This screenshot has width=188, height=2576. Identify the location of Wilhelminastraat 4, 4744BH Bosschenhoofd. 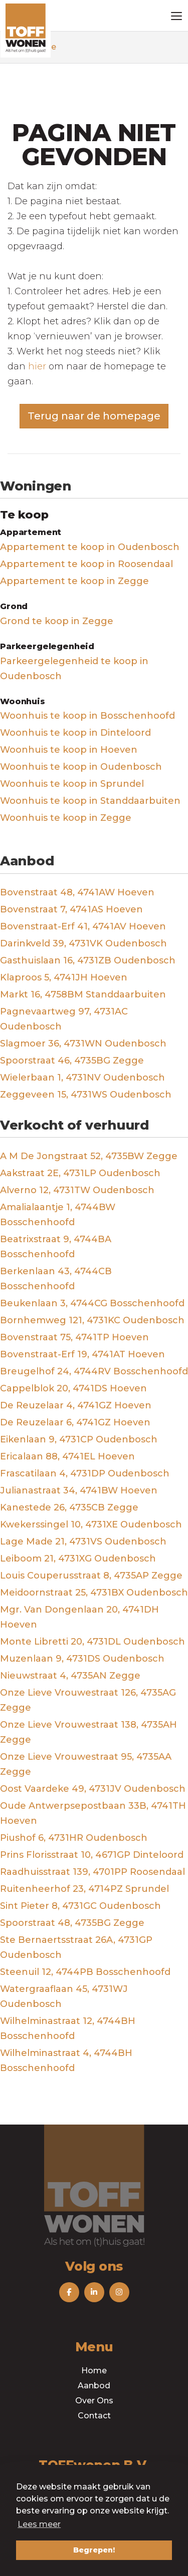
(66, 2060).